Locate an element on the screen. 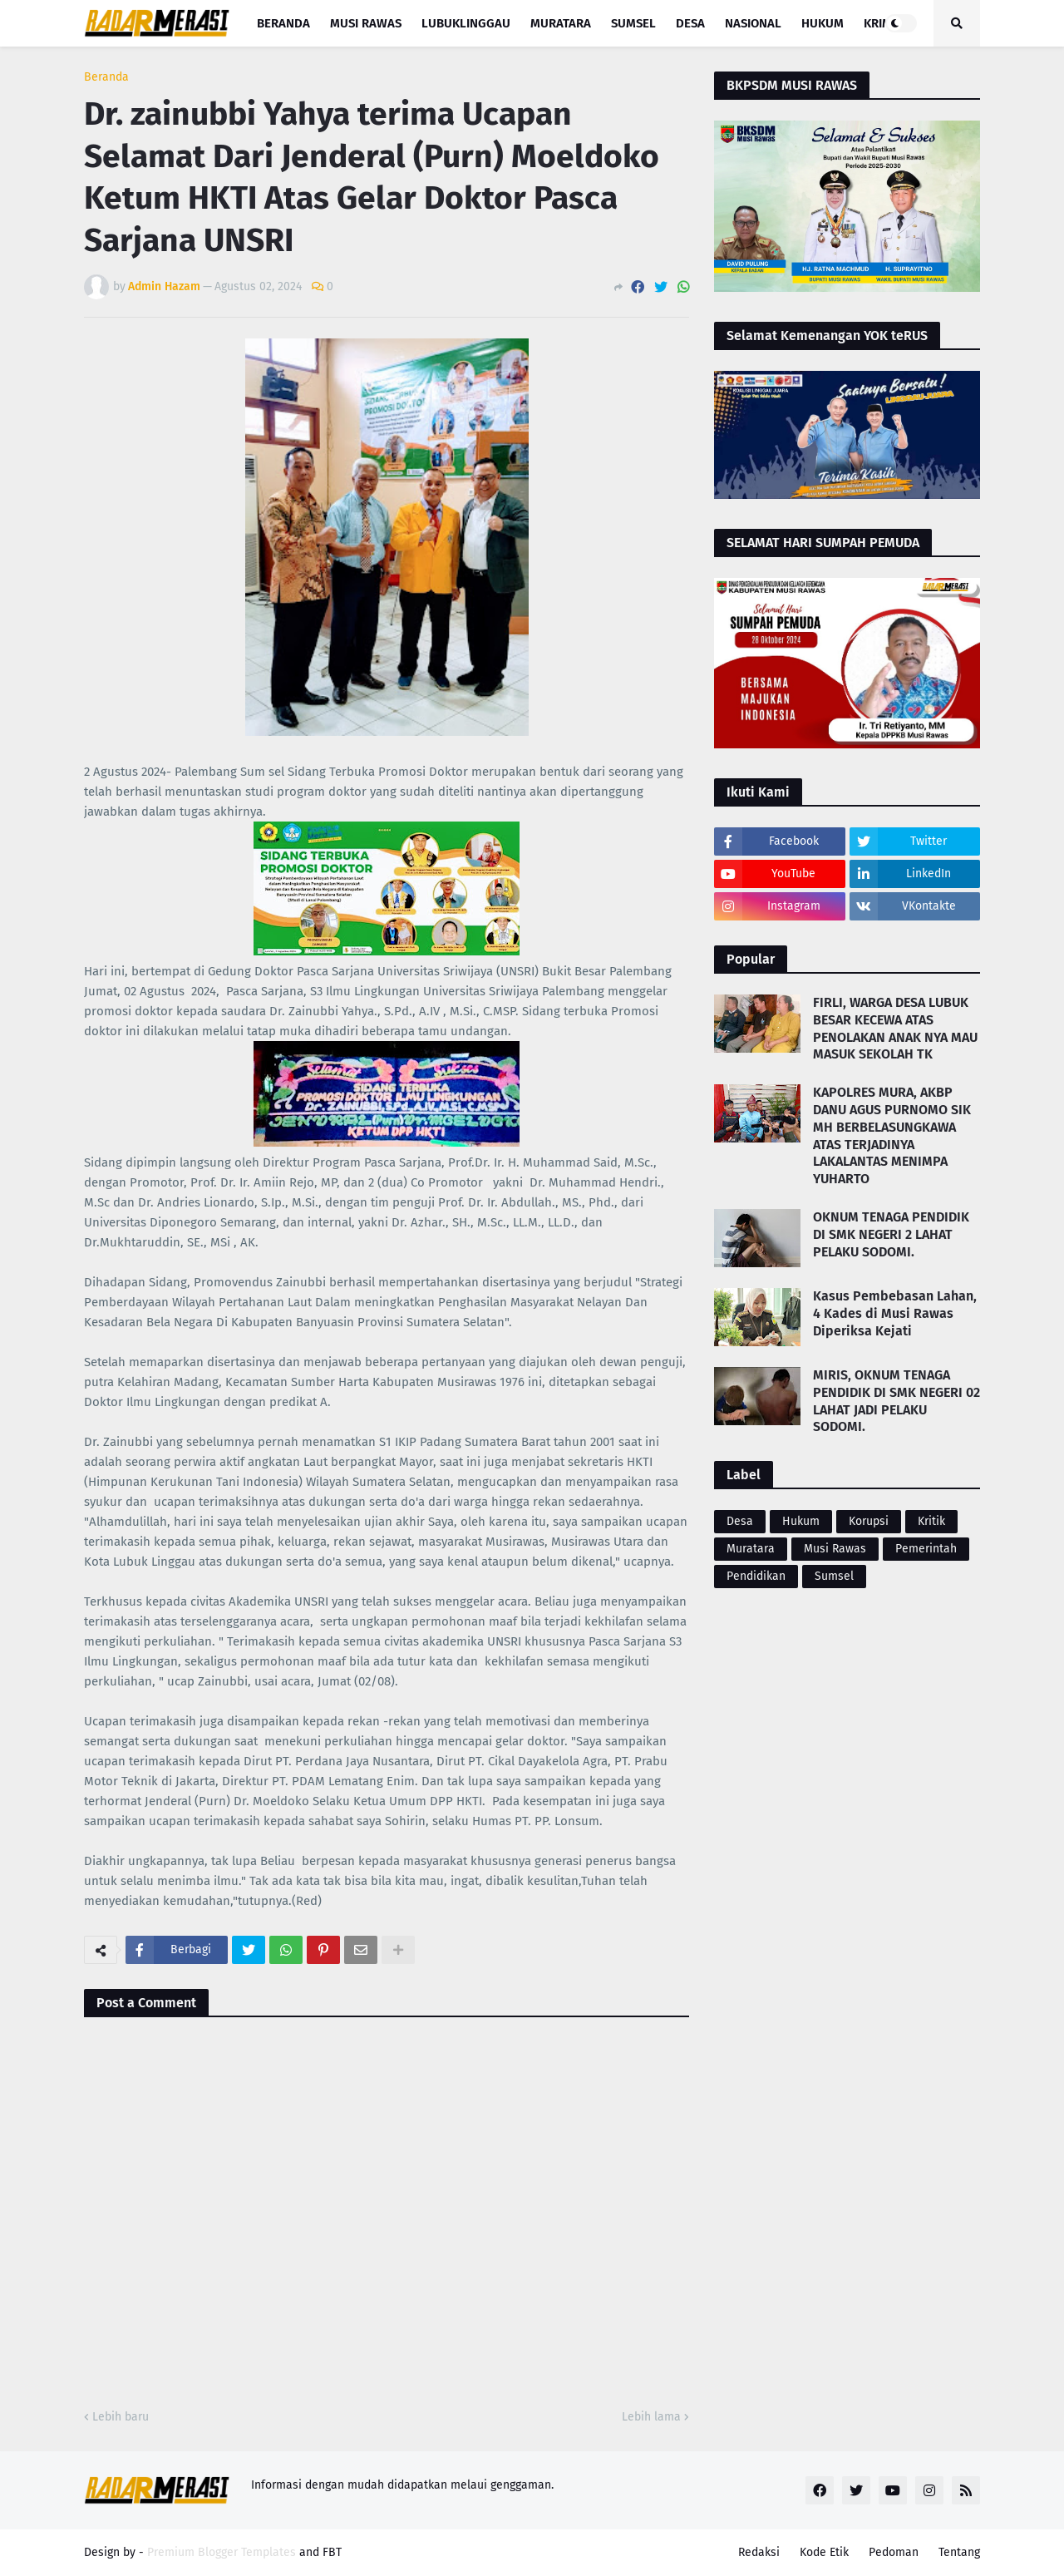 This screenshot has height=2576, width=1064. Lubuklinggau [menuitem] is located at coordinates (465, 23).